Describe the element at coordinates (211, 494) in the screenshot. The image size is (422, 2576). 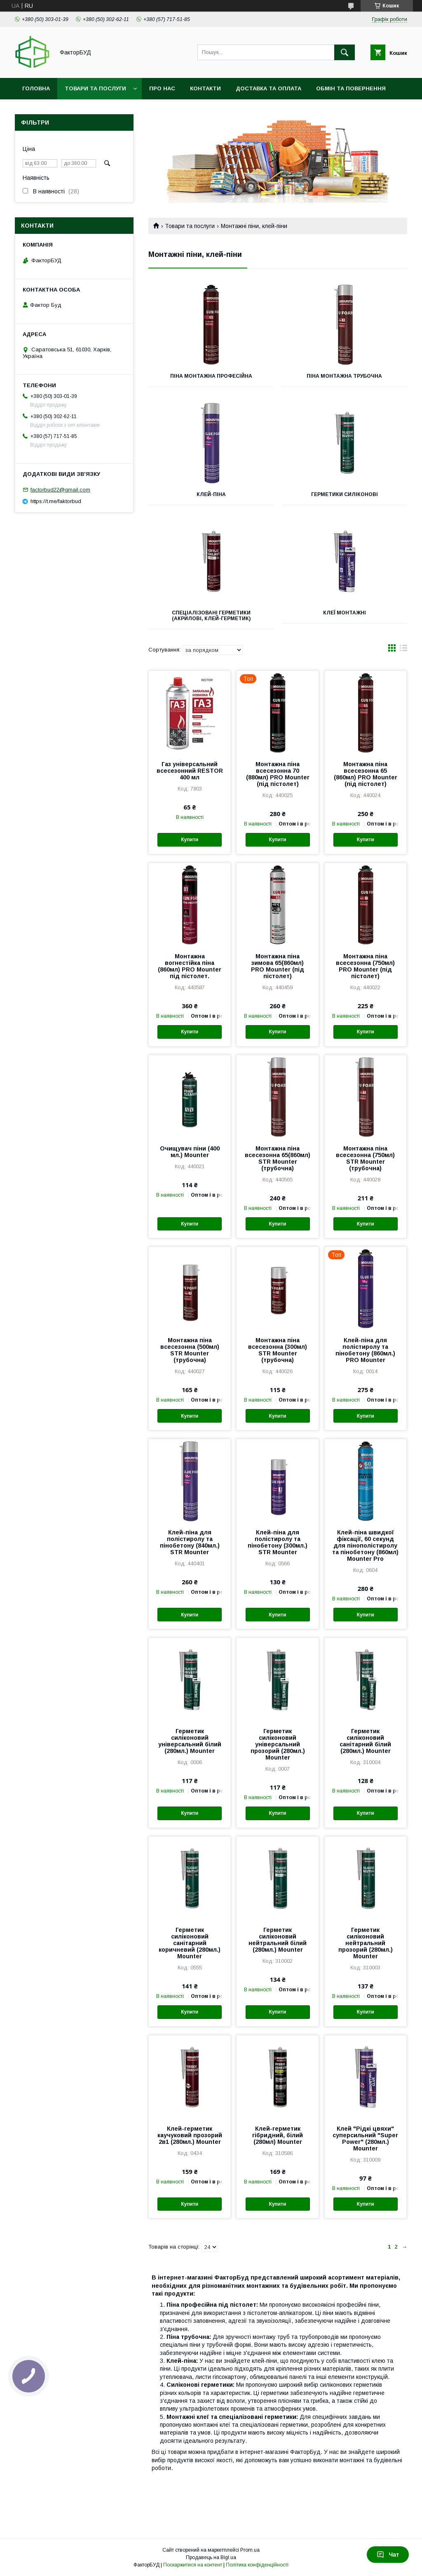
I see `Клей-піна` at that location.